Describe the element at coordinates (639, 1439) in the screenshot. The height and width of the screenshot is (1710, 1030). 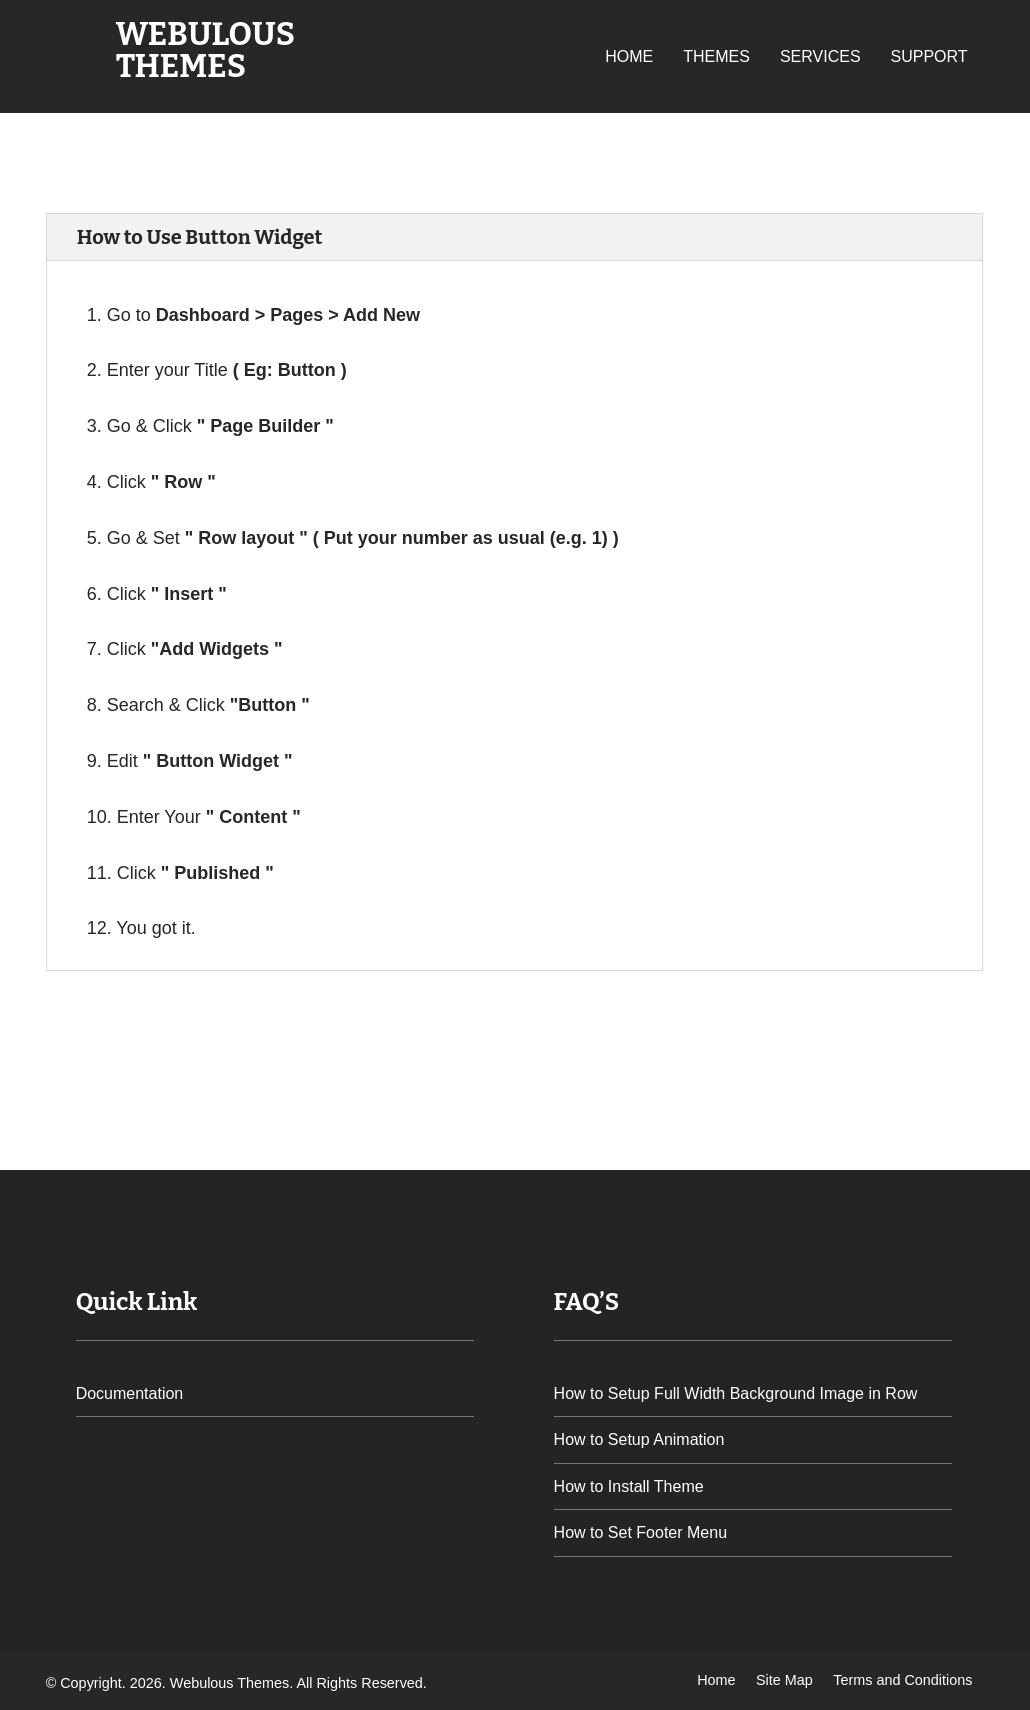
I see `How to Setup Animation` at that location.